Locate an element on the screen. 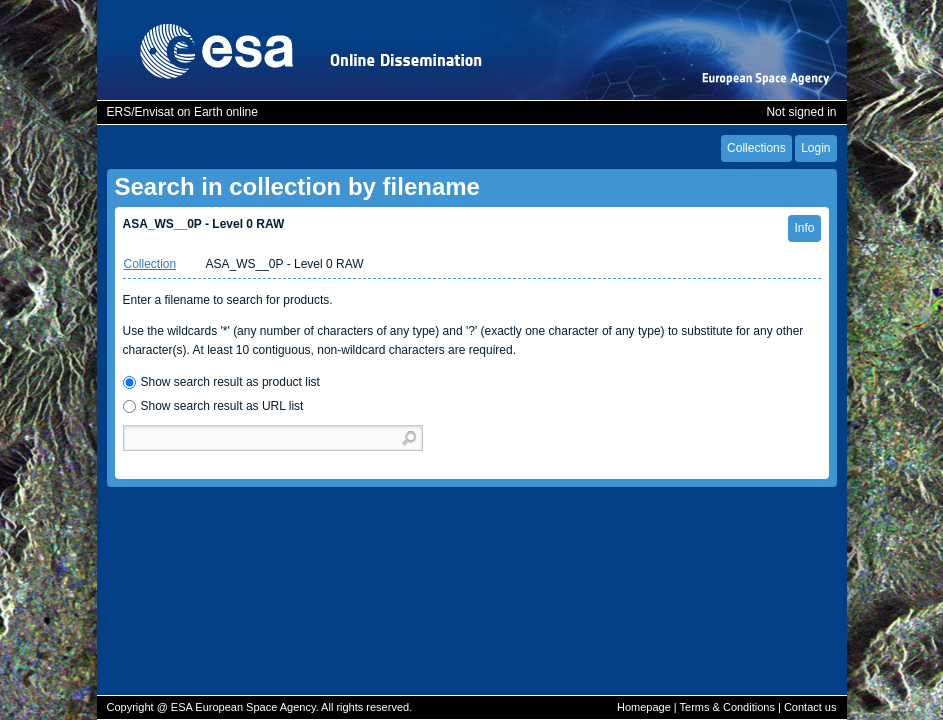 Image resolution: width=943 pixels, height=720 pixels. Homepage is located at coordinates (644, 707).